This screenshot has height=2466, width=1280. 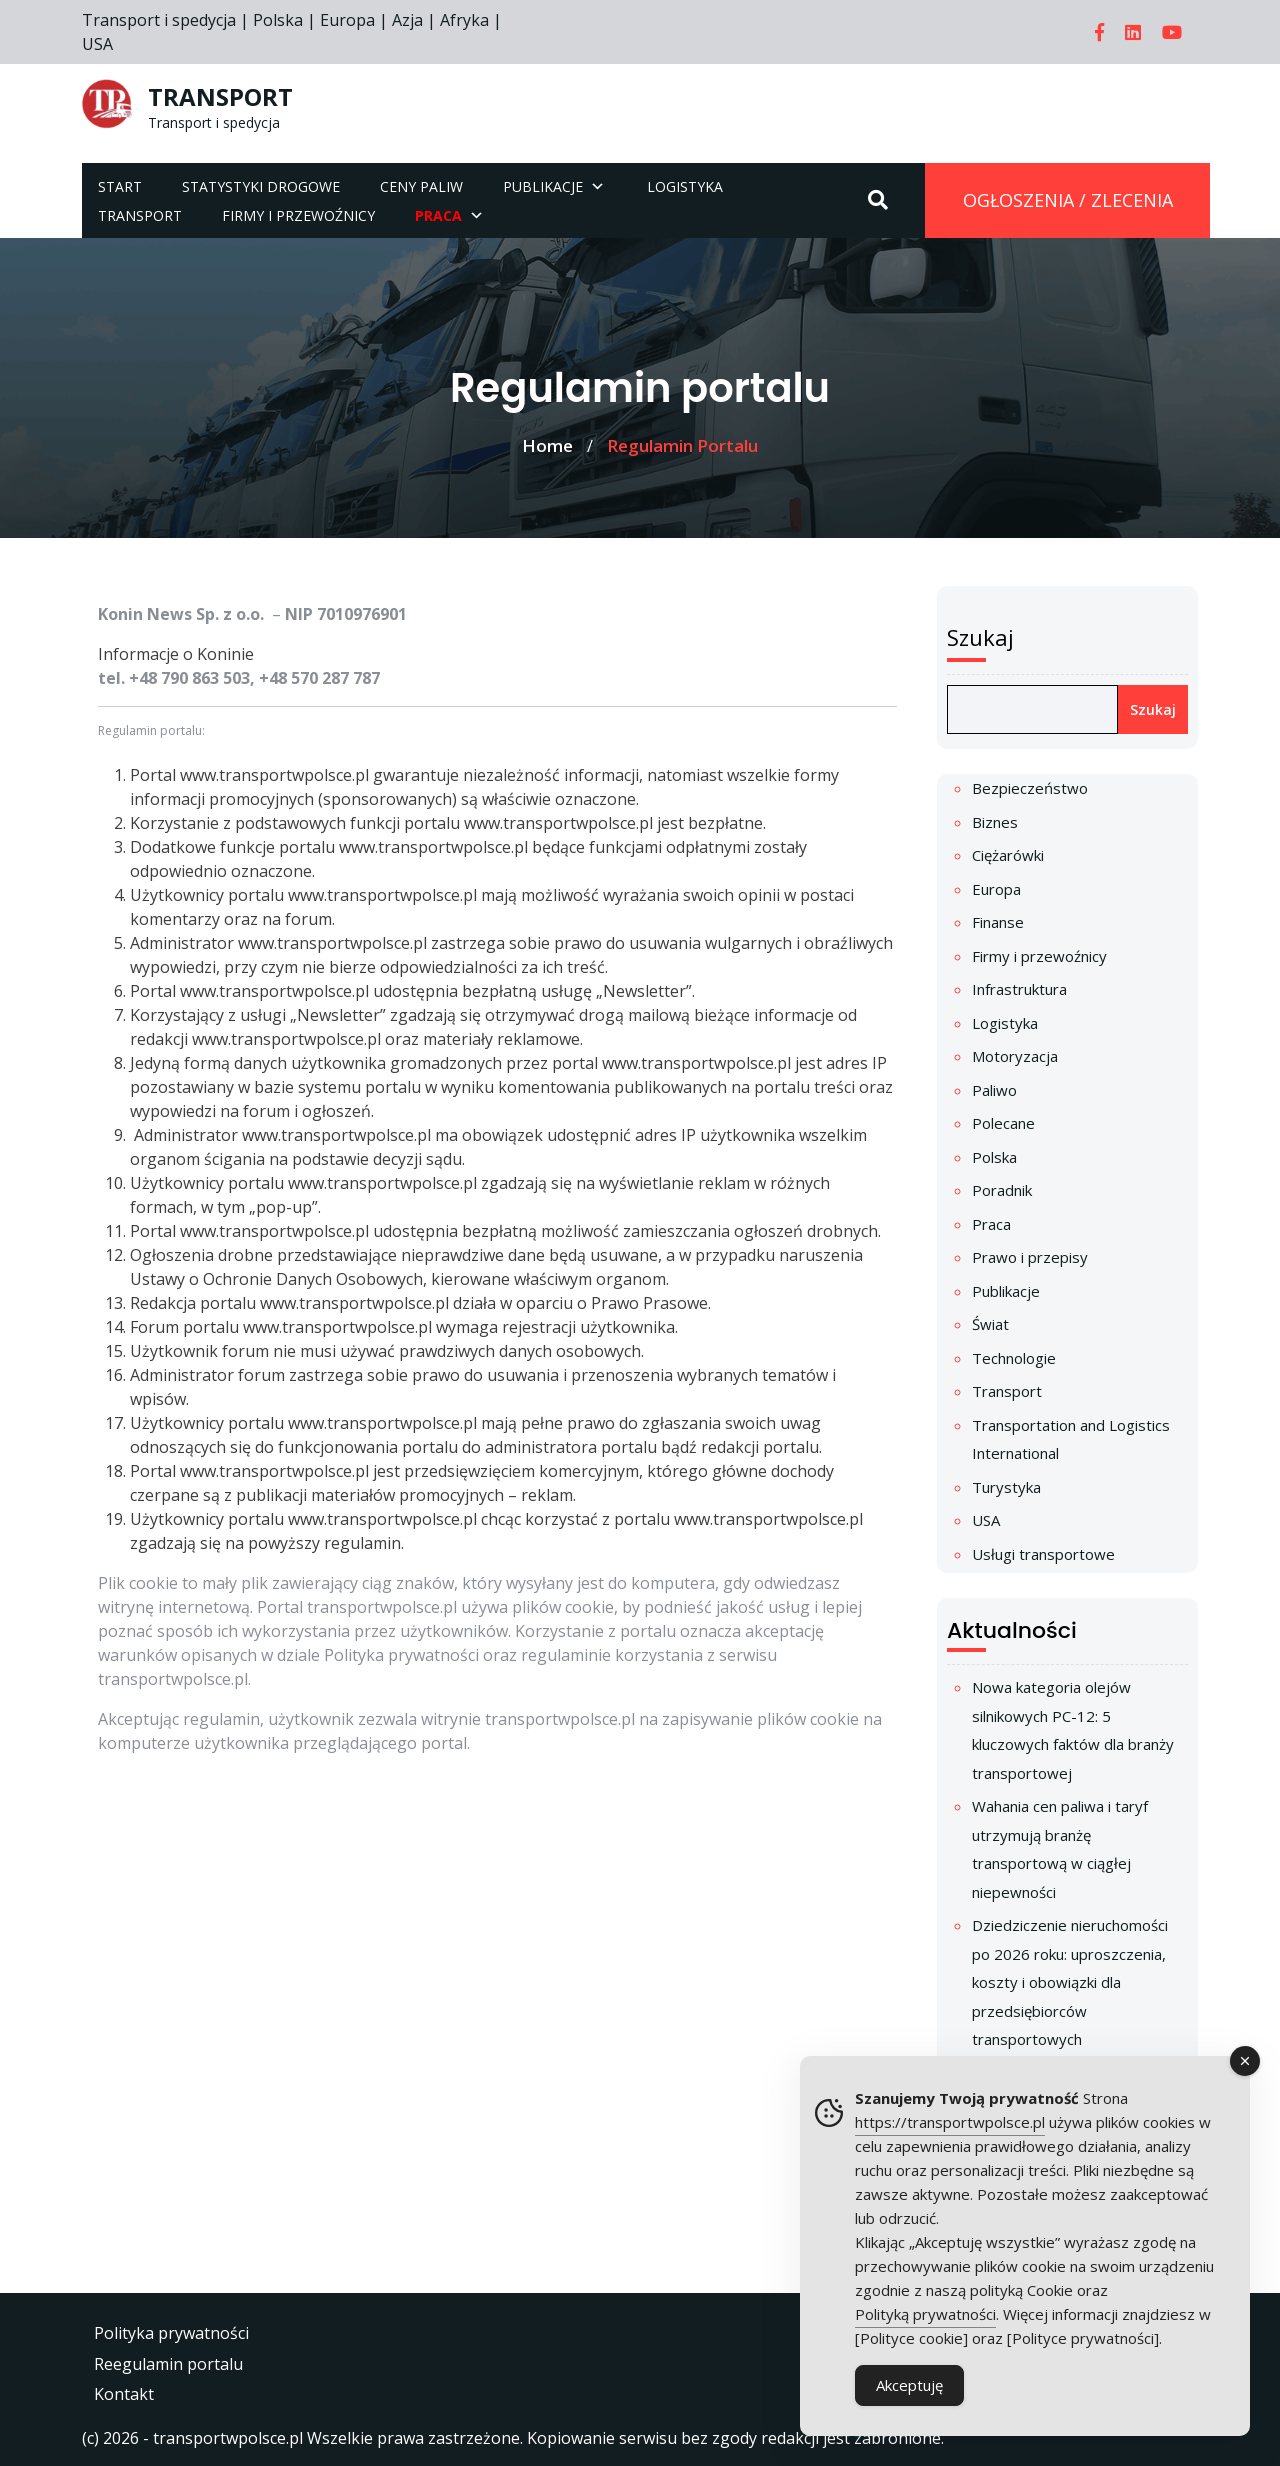 I want to click on Kontakt, so click(x=124, y=2394).